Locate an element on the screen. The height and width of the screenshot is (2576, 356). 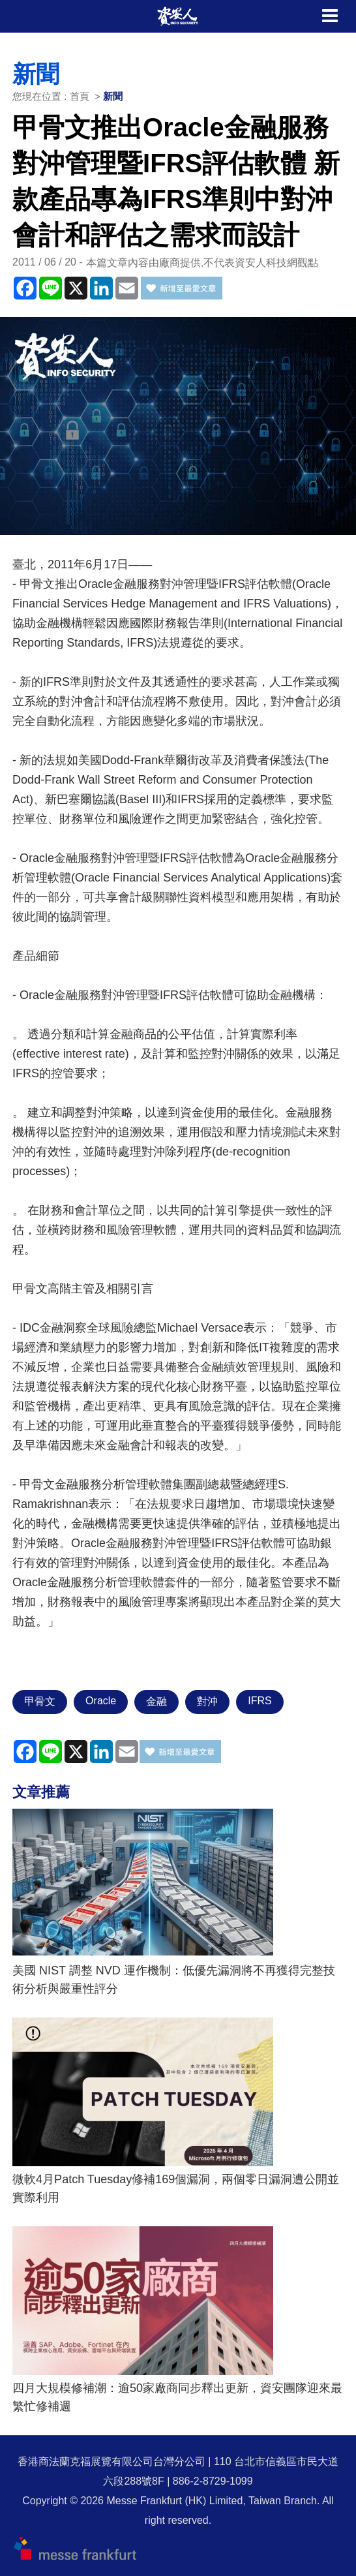
新聞 is located at coordinates (113, 96).